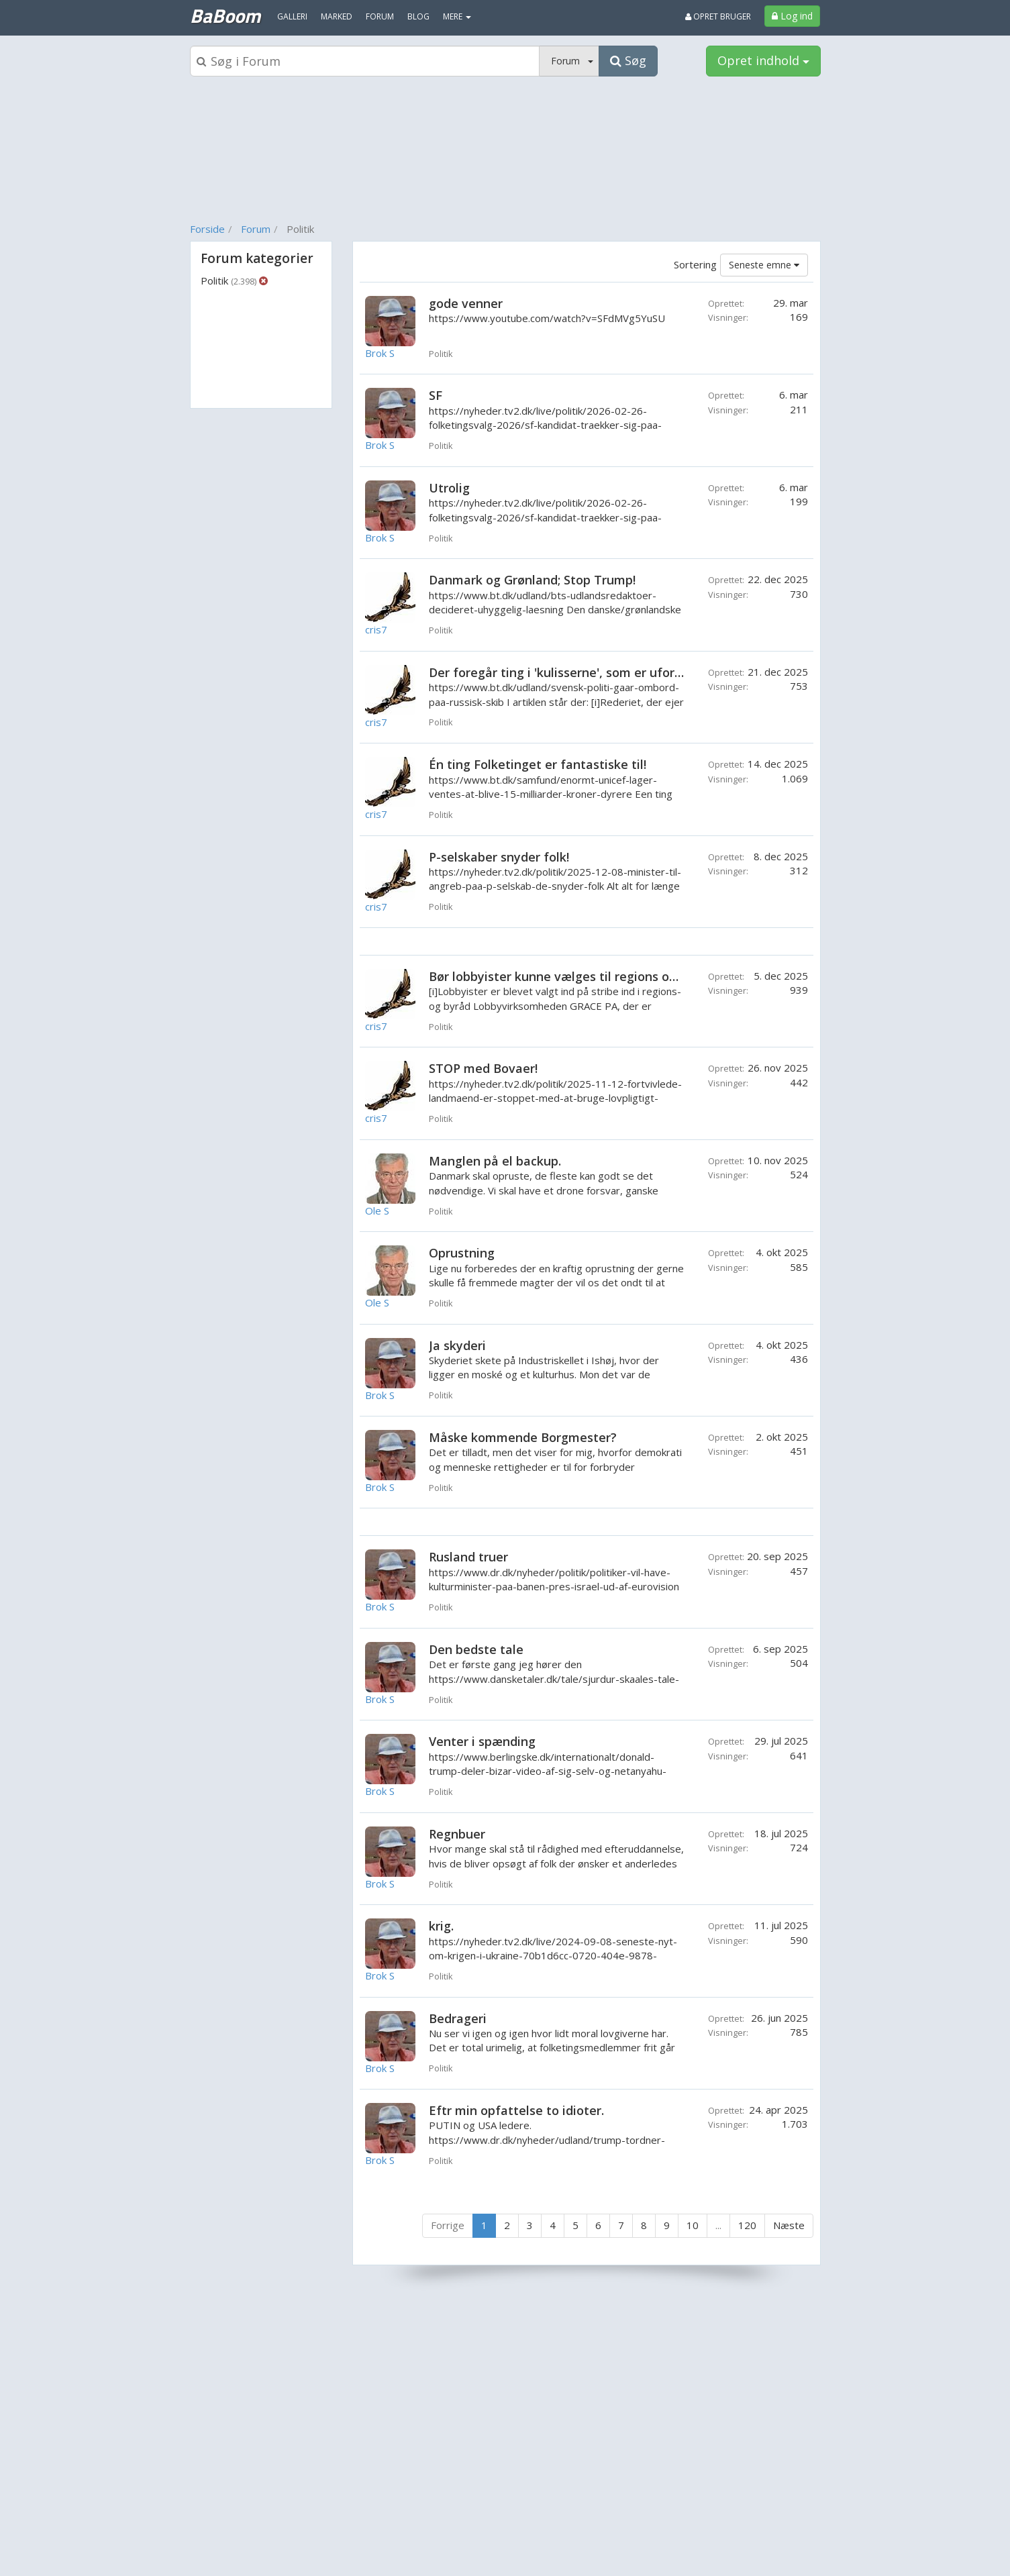  Describe the element at coordinates (718, 16) in the screenshot. I see `Opret bruger` at that location.